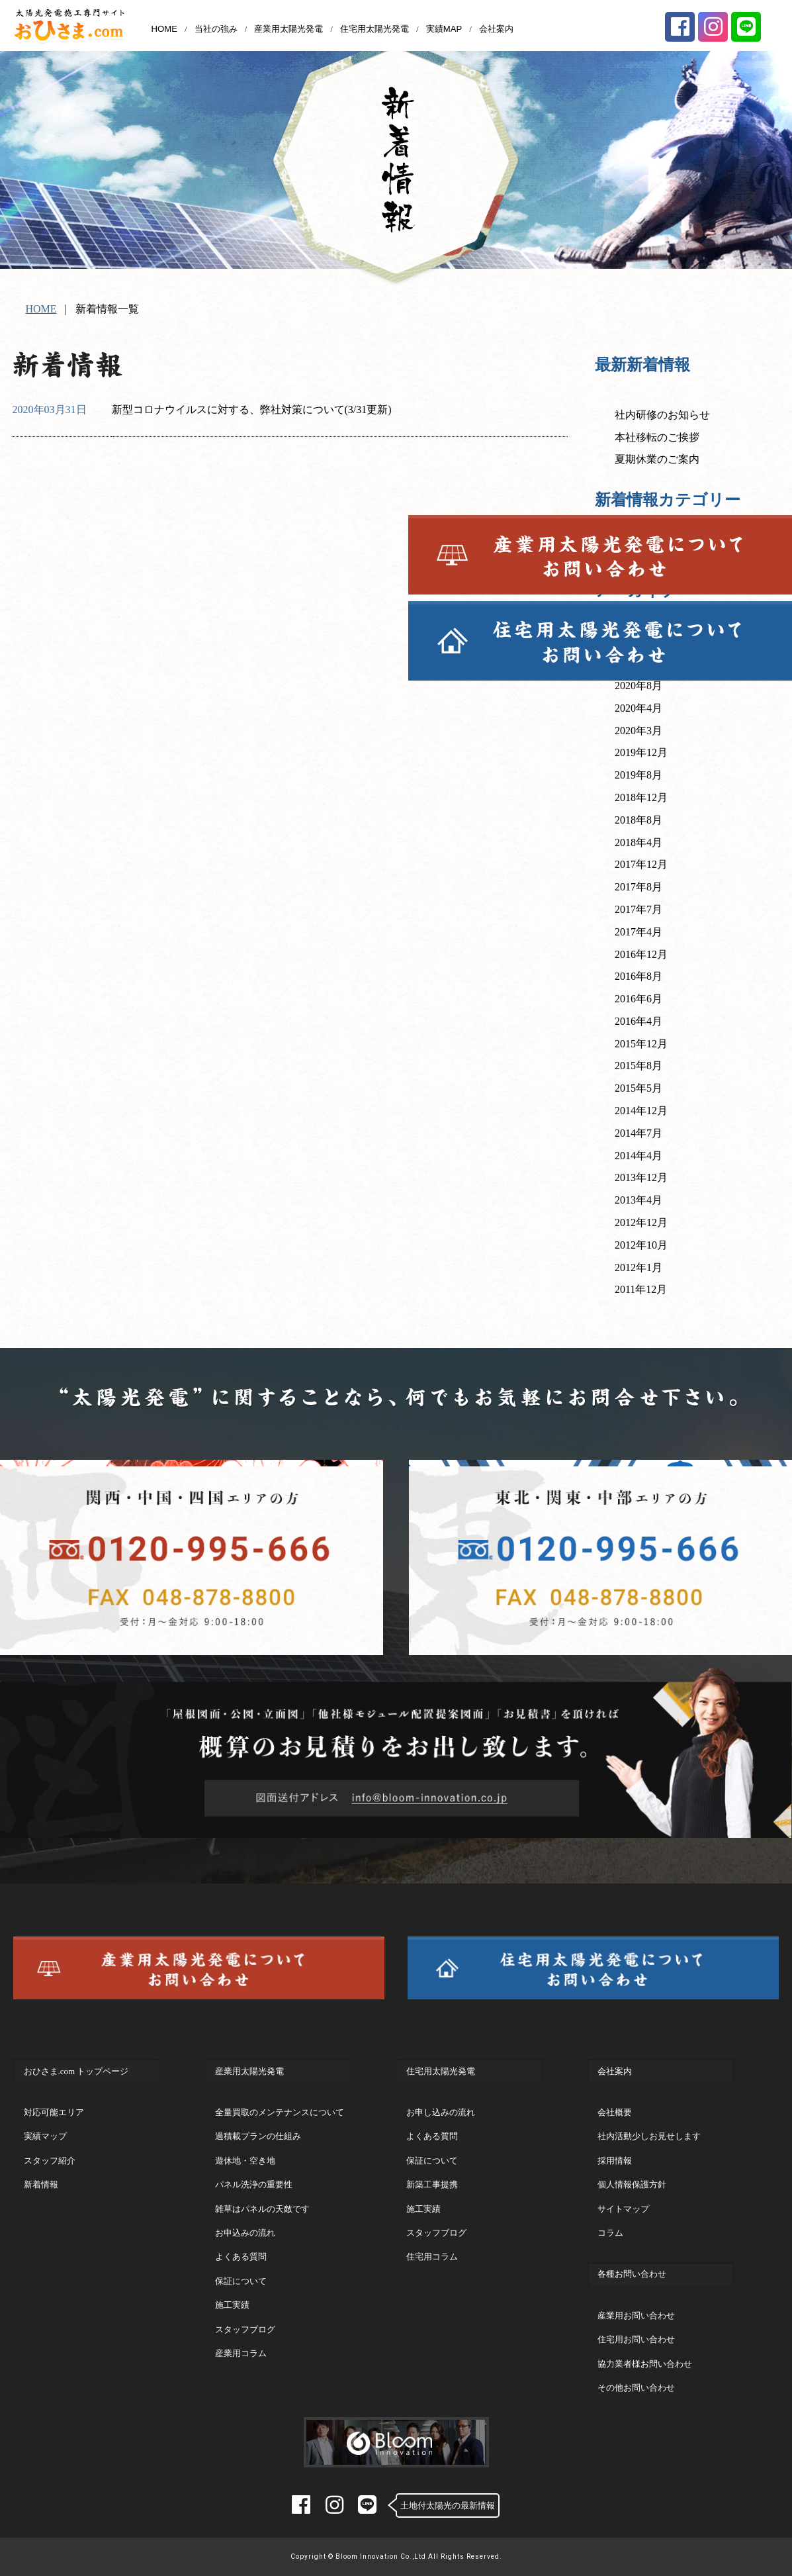 The image size is (792, 2576). I want to click on 採用情報, so click(614, 2161).